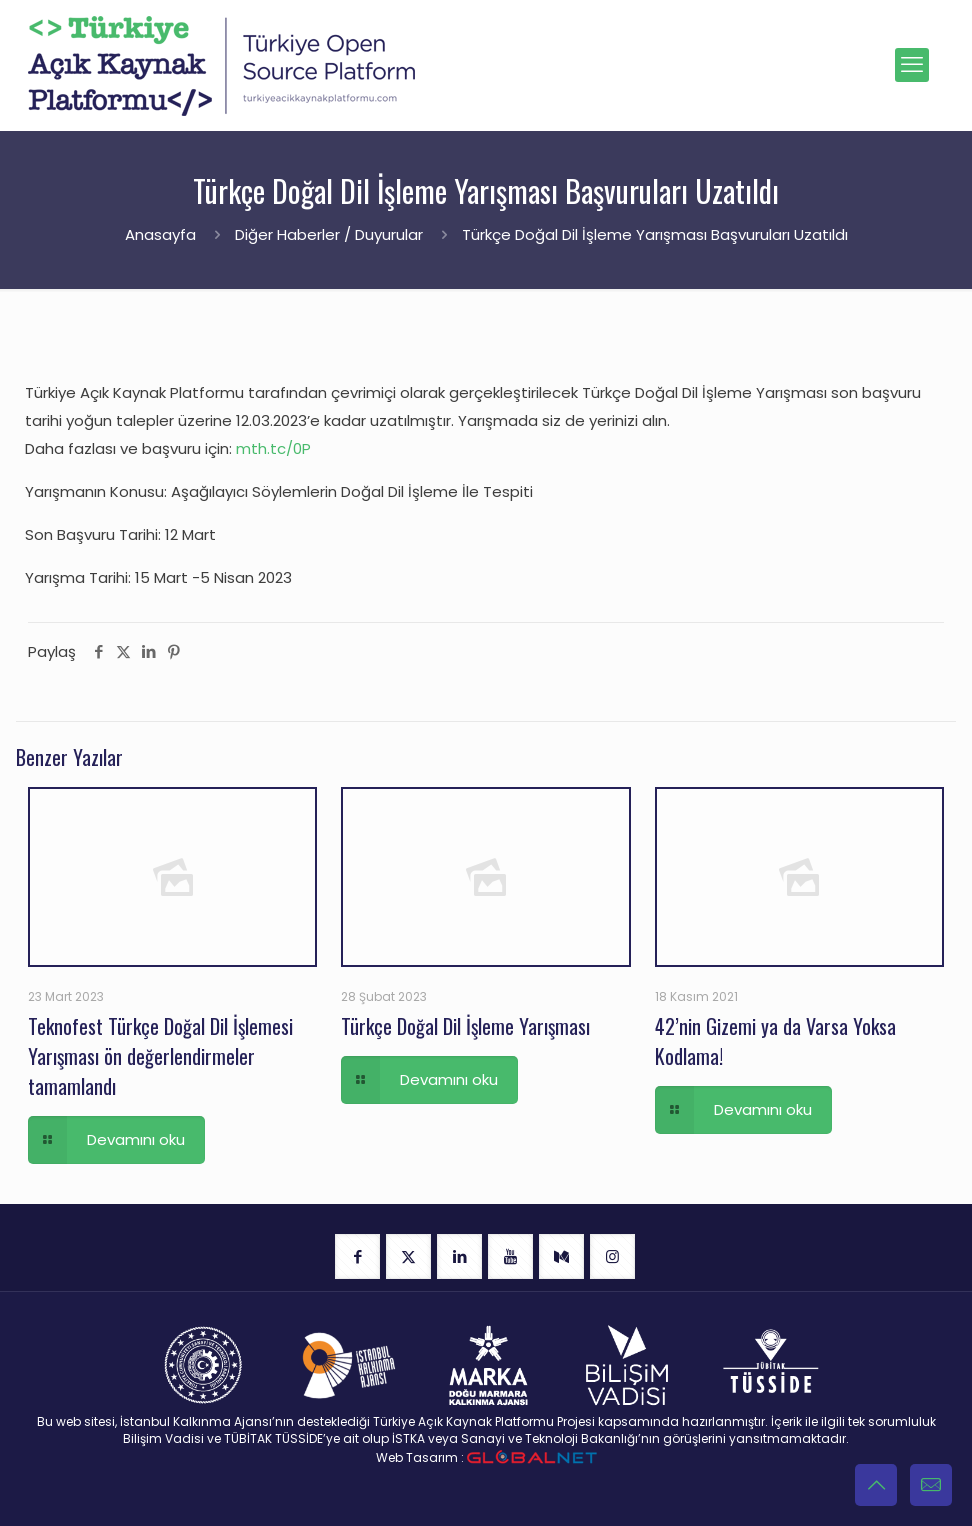 The image size is (972, 1526). I want to click on [Back to top icon], so click(876, 1485).